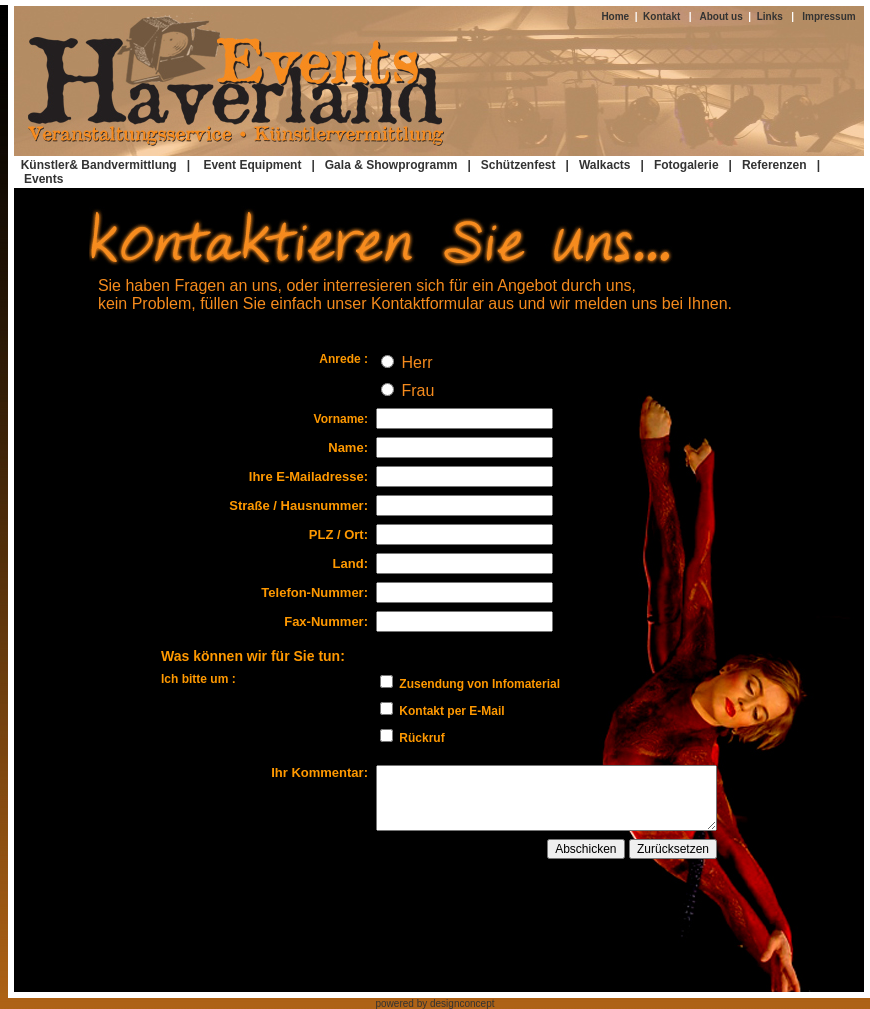 Image resolution: width=870 pixels, height=1009 pixels. I want to click on Event Equipment, so click(255, 165).